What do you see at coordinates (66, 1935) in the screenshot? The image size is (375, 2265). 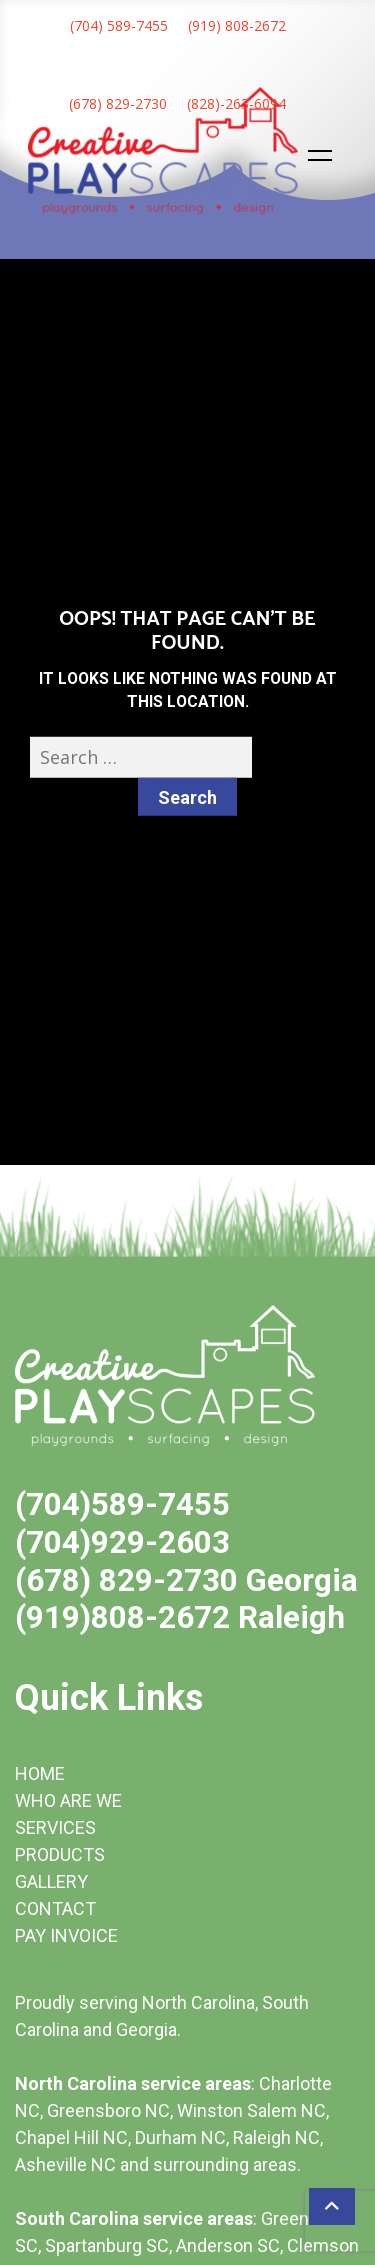 I see `PAY INVOICE` at bounding box center [66, 1935].